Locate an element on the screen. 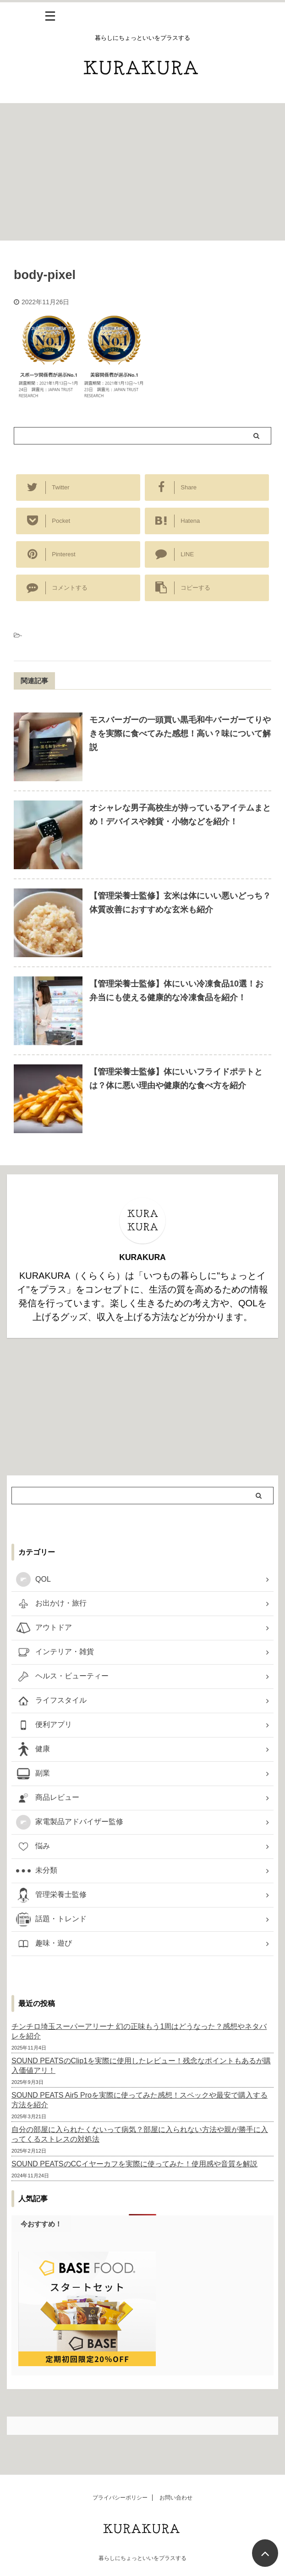  自分の部屋に入られたくないって病気？部屋に入られない方法や親が勝手に入ってくるストレスの対処法 is located at coordinates (139, 2134).